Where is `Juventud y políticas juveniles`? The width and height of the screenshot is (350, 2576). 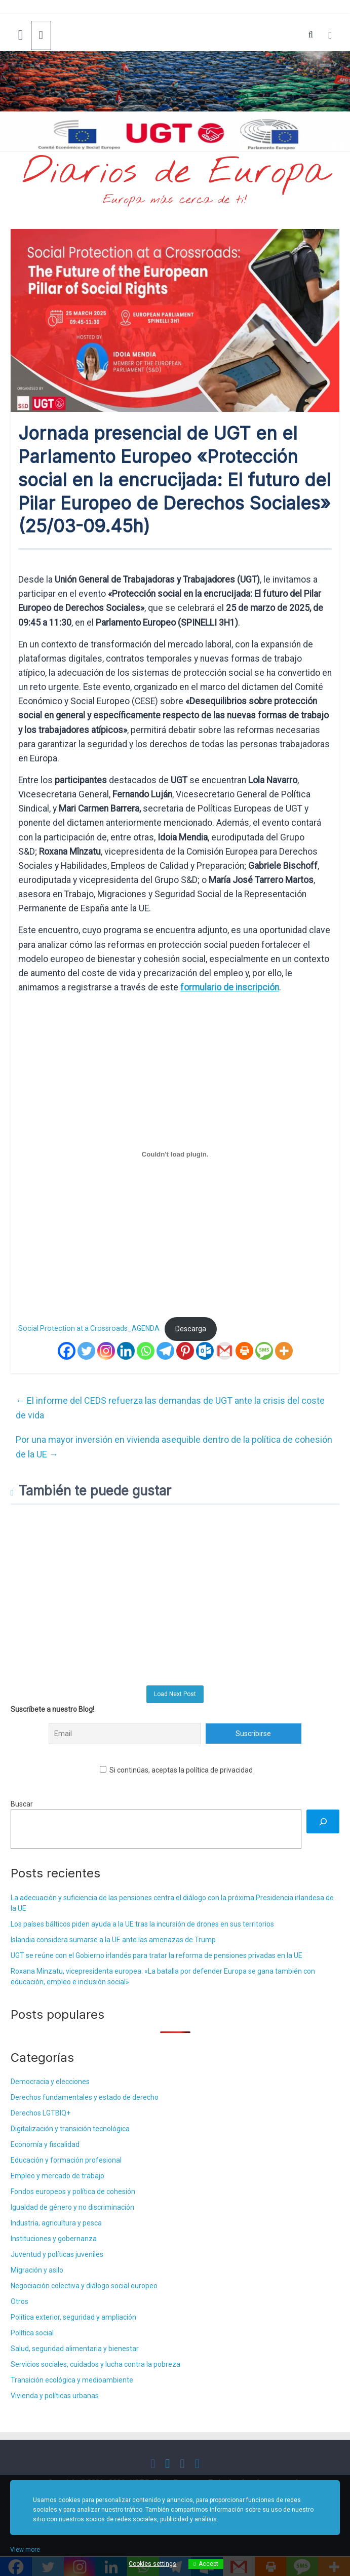 Juventud y políticas juveniles is located at coordinates (57, 2254).